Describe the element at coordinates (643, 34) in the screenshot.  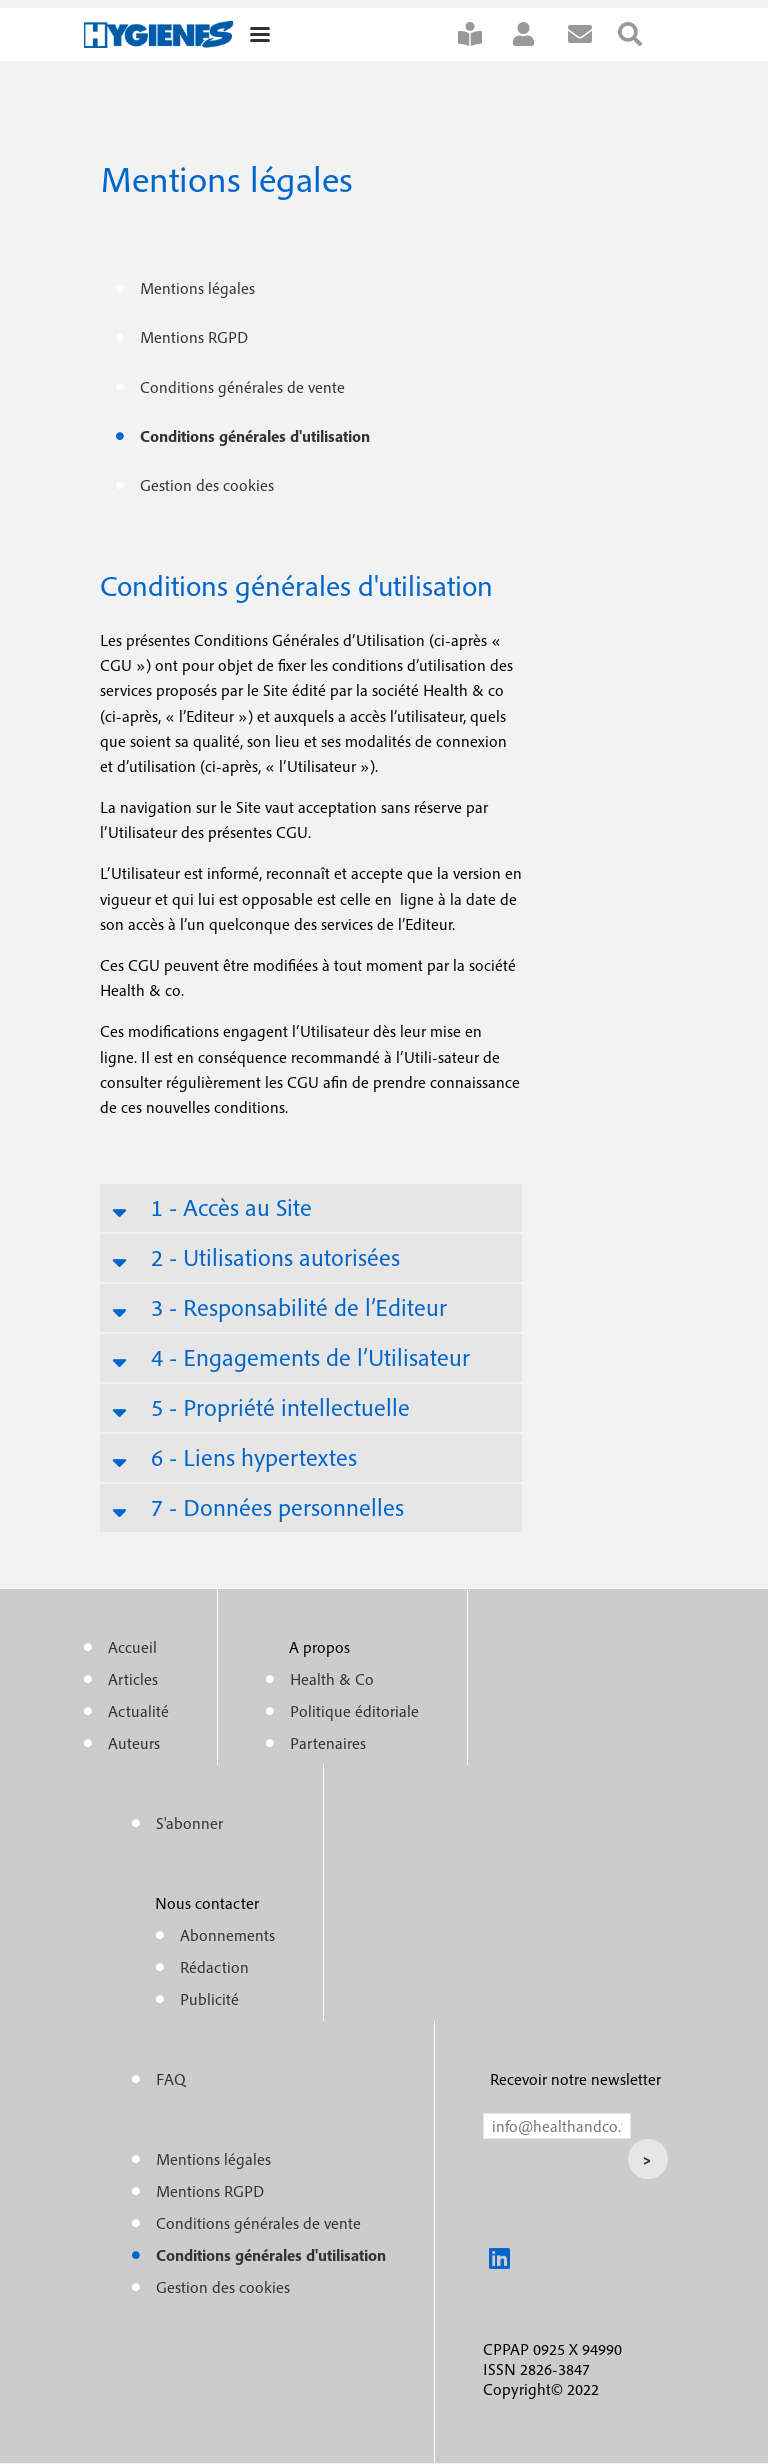
I see `Rechercher` at that location.